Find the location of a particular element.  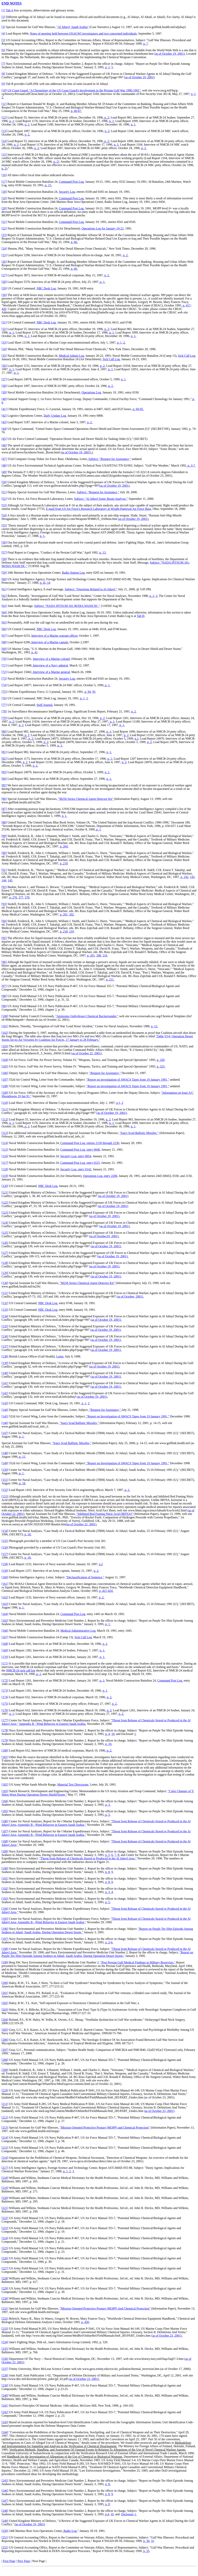

[199] is located at coordinates (5, 1962).